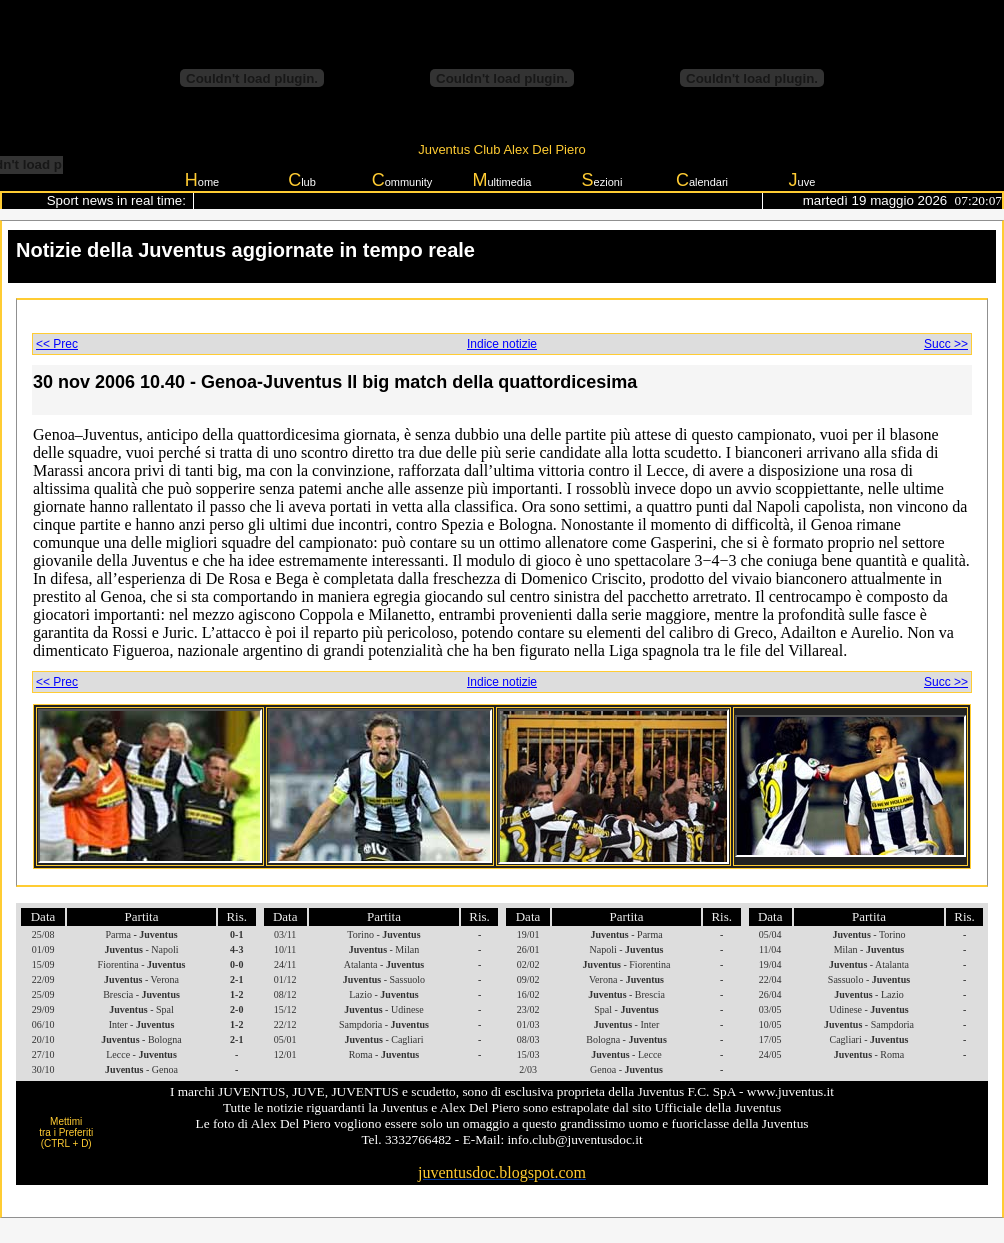 This screenshot has height=1243, width=1004. What do you see at coordinates (501, 180) in the screenshot?
I see `ultimedia` at bounding box center [501, 180].